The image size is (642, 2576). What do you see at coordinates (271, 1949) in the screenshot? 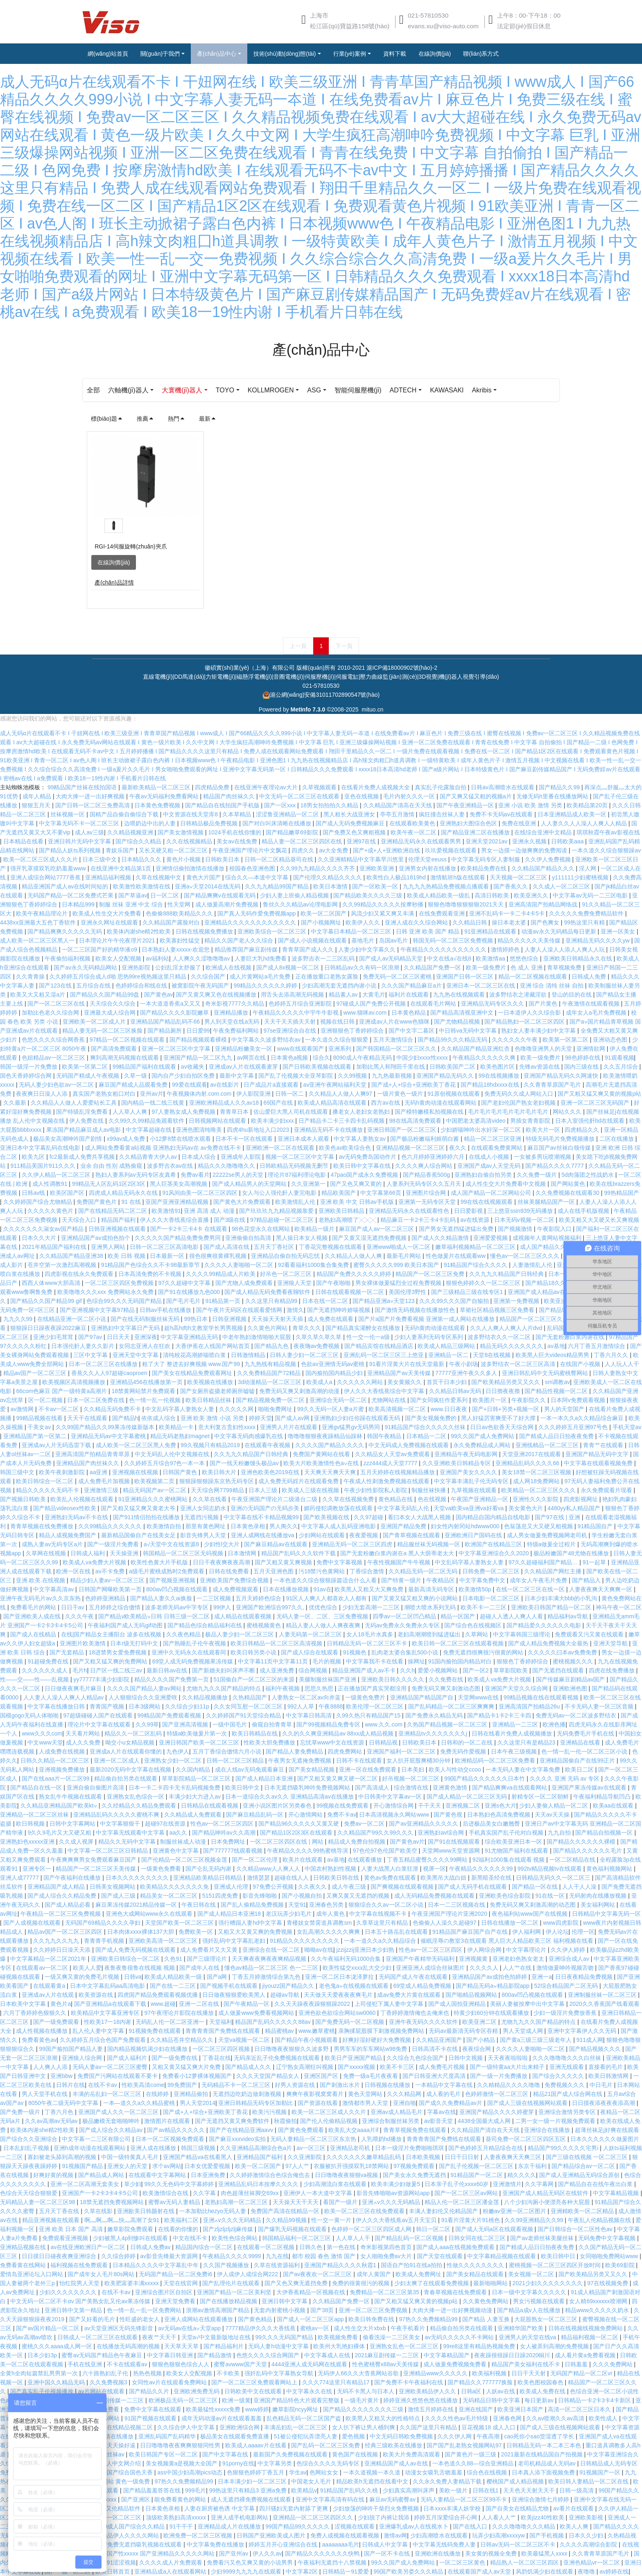
I see `亚洲综合在线一区二区` at bounding box center [271, 1949].